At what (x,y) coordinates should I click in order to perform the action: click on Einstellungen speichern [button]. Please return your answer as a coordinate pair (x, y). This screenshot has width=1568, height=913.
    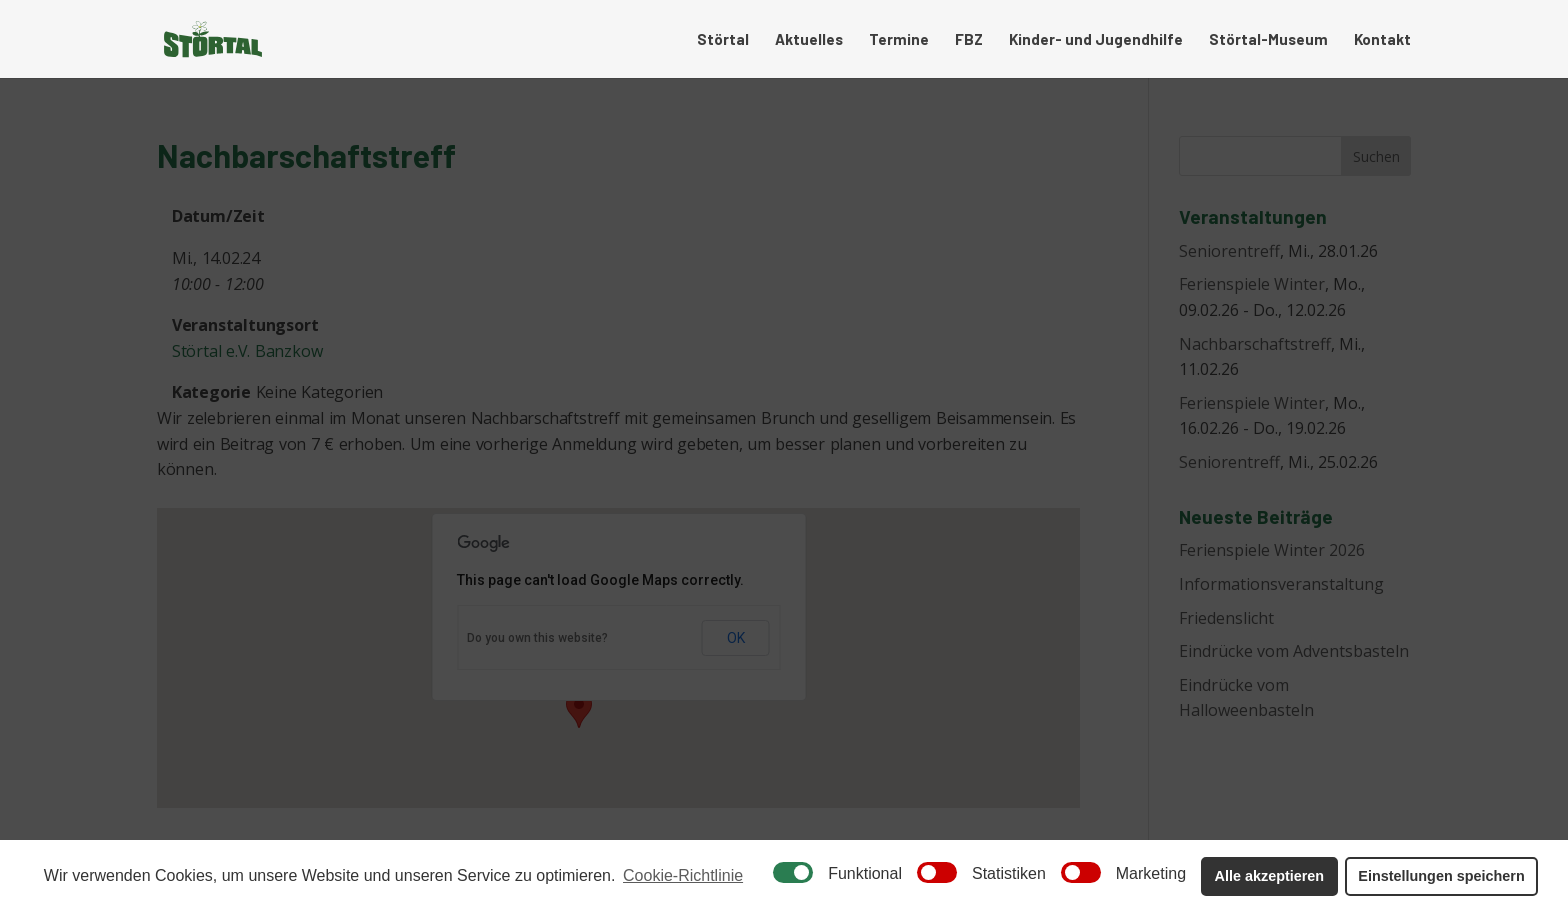
    Looking at the image, I should click on (1441, 876).